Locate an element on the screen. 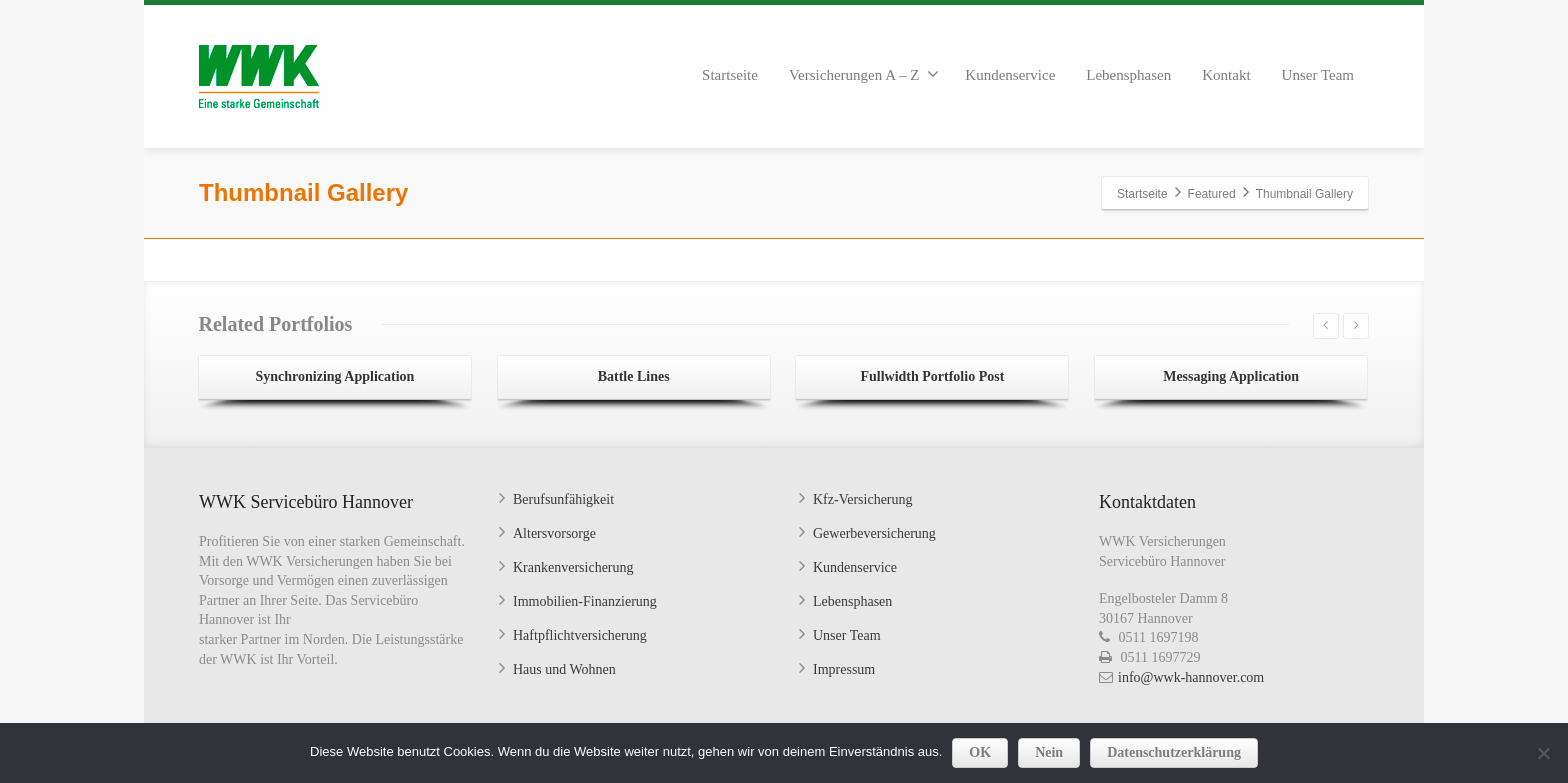 The image size is (1568, 783). Krankenversicherung is located at coordinates (573, 567).